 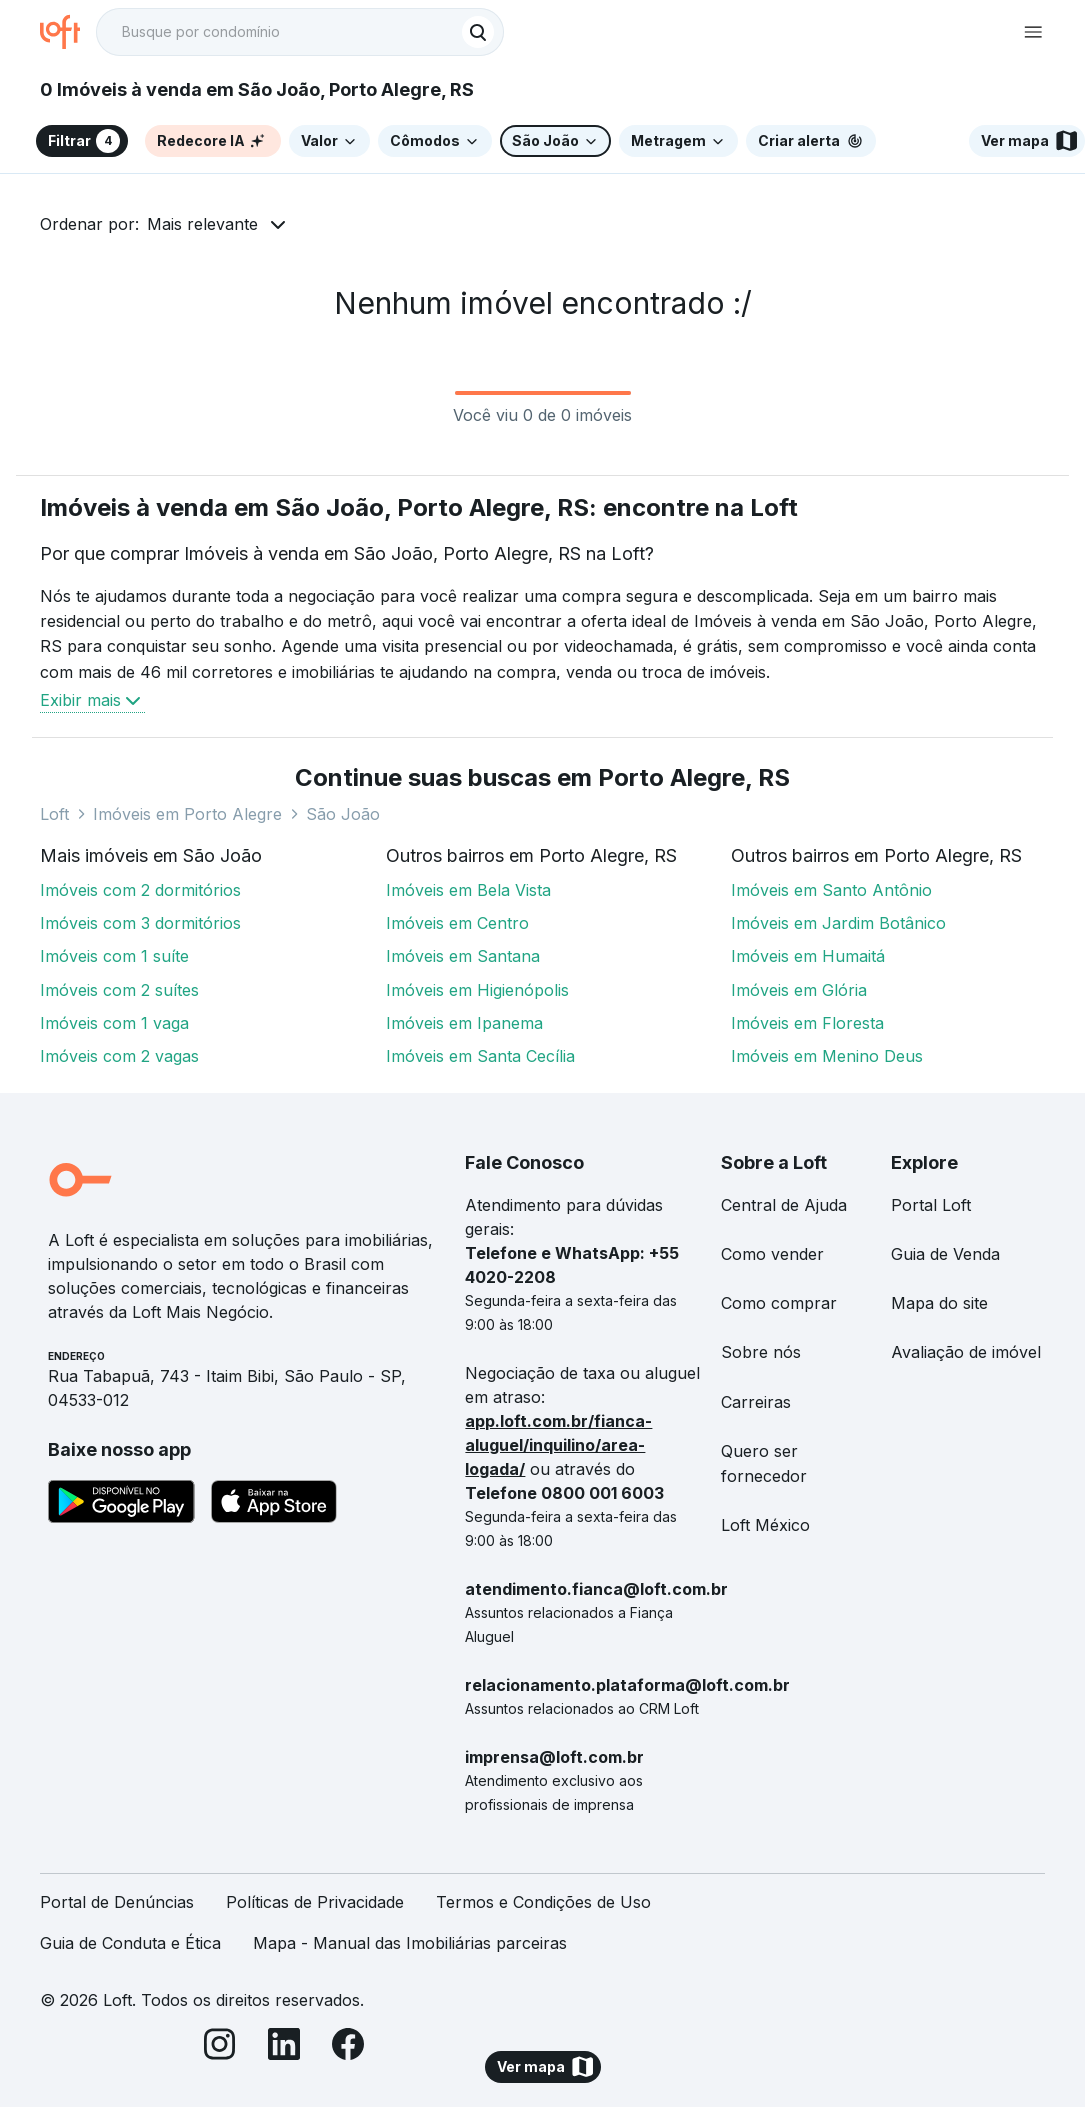 What do you see at coordinates (300, 32) in the screenshot?
I see `[textbox]` at bounding box center [300, 32].